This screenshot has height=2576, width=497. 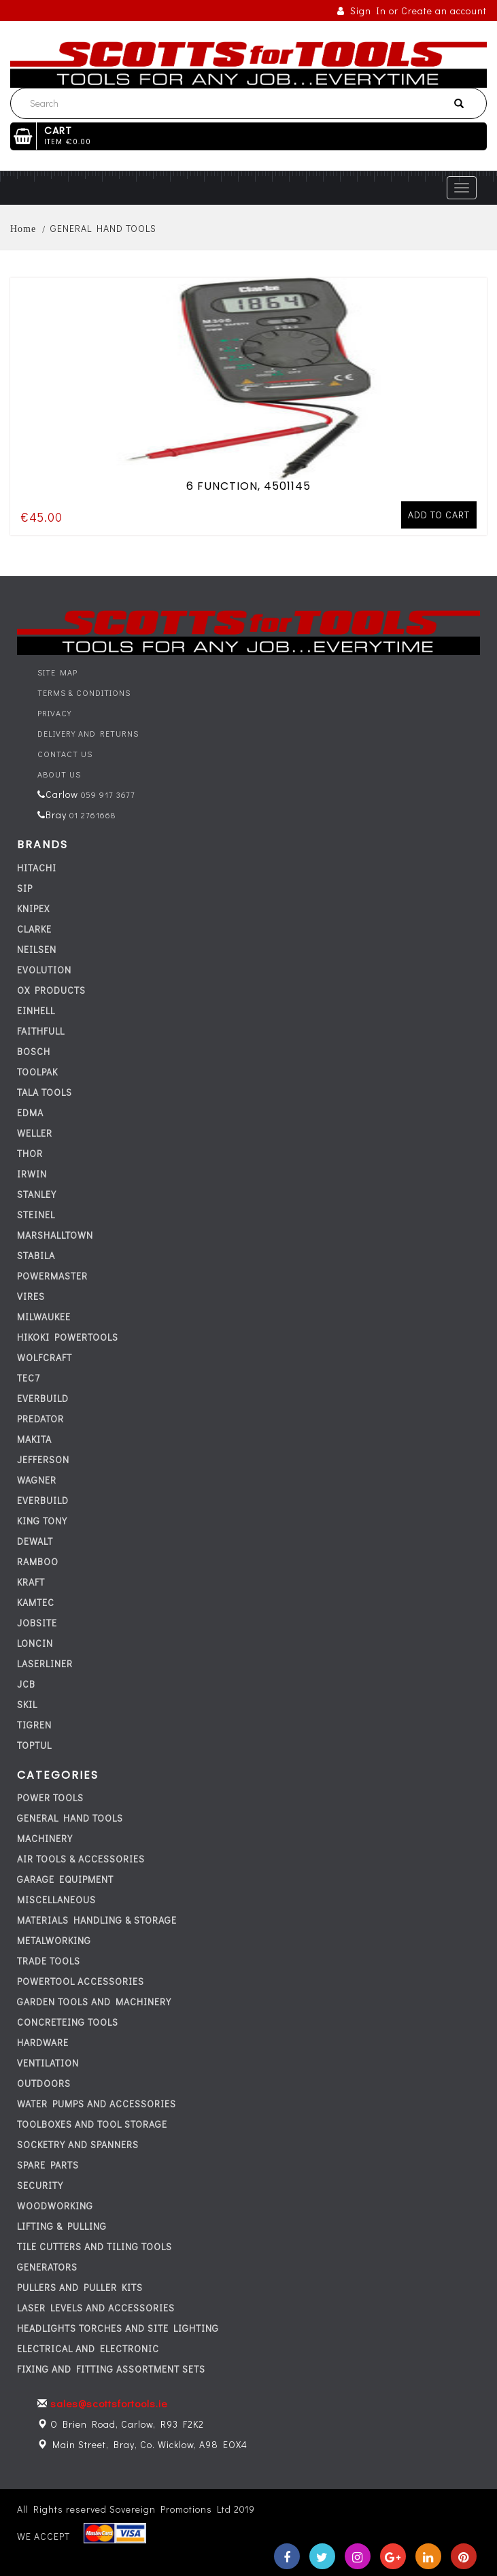 I want to click on Add to cart, so click(x=439, y=512).